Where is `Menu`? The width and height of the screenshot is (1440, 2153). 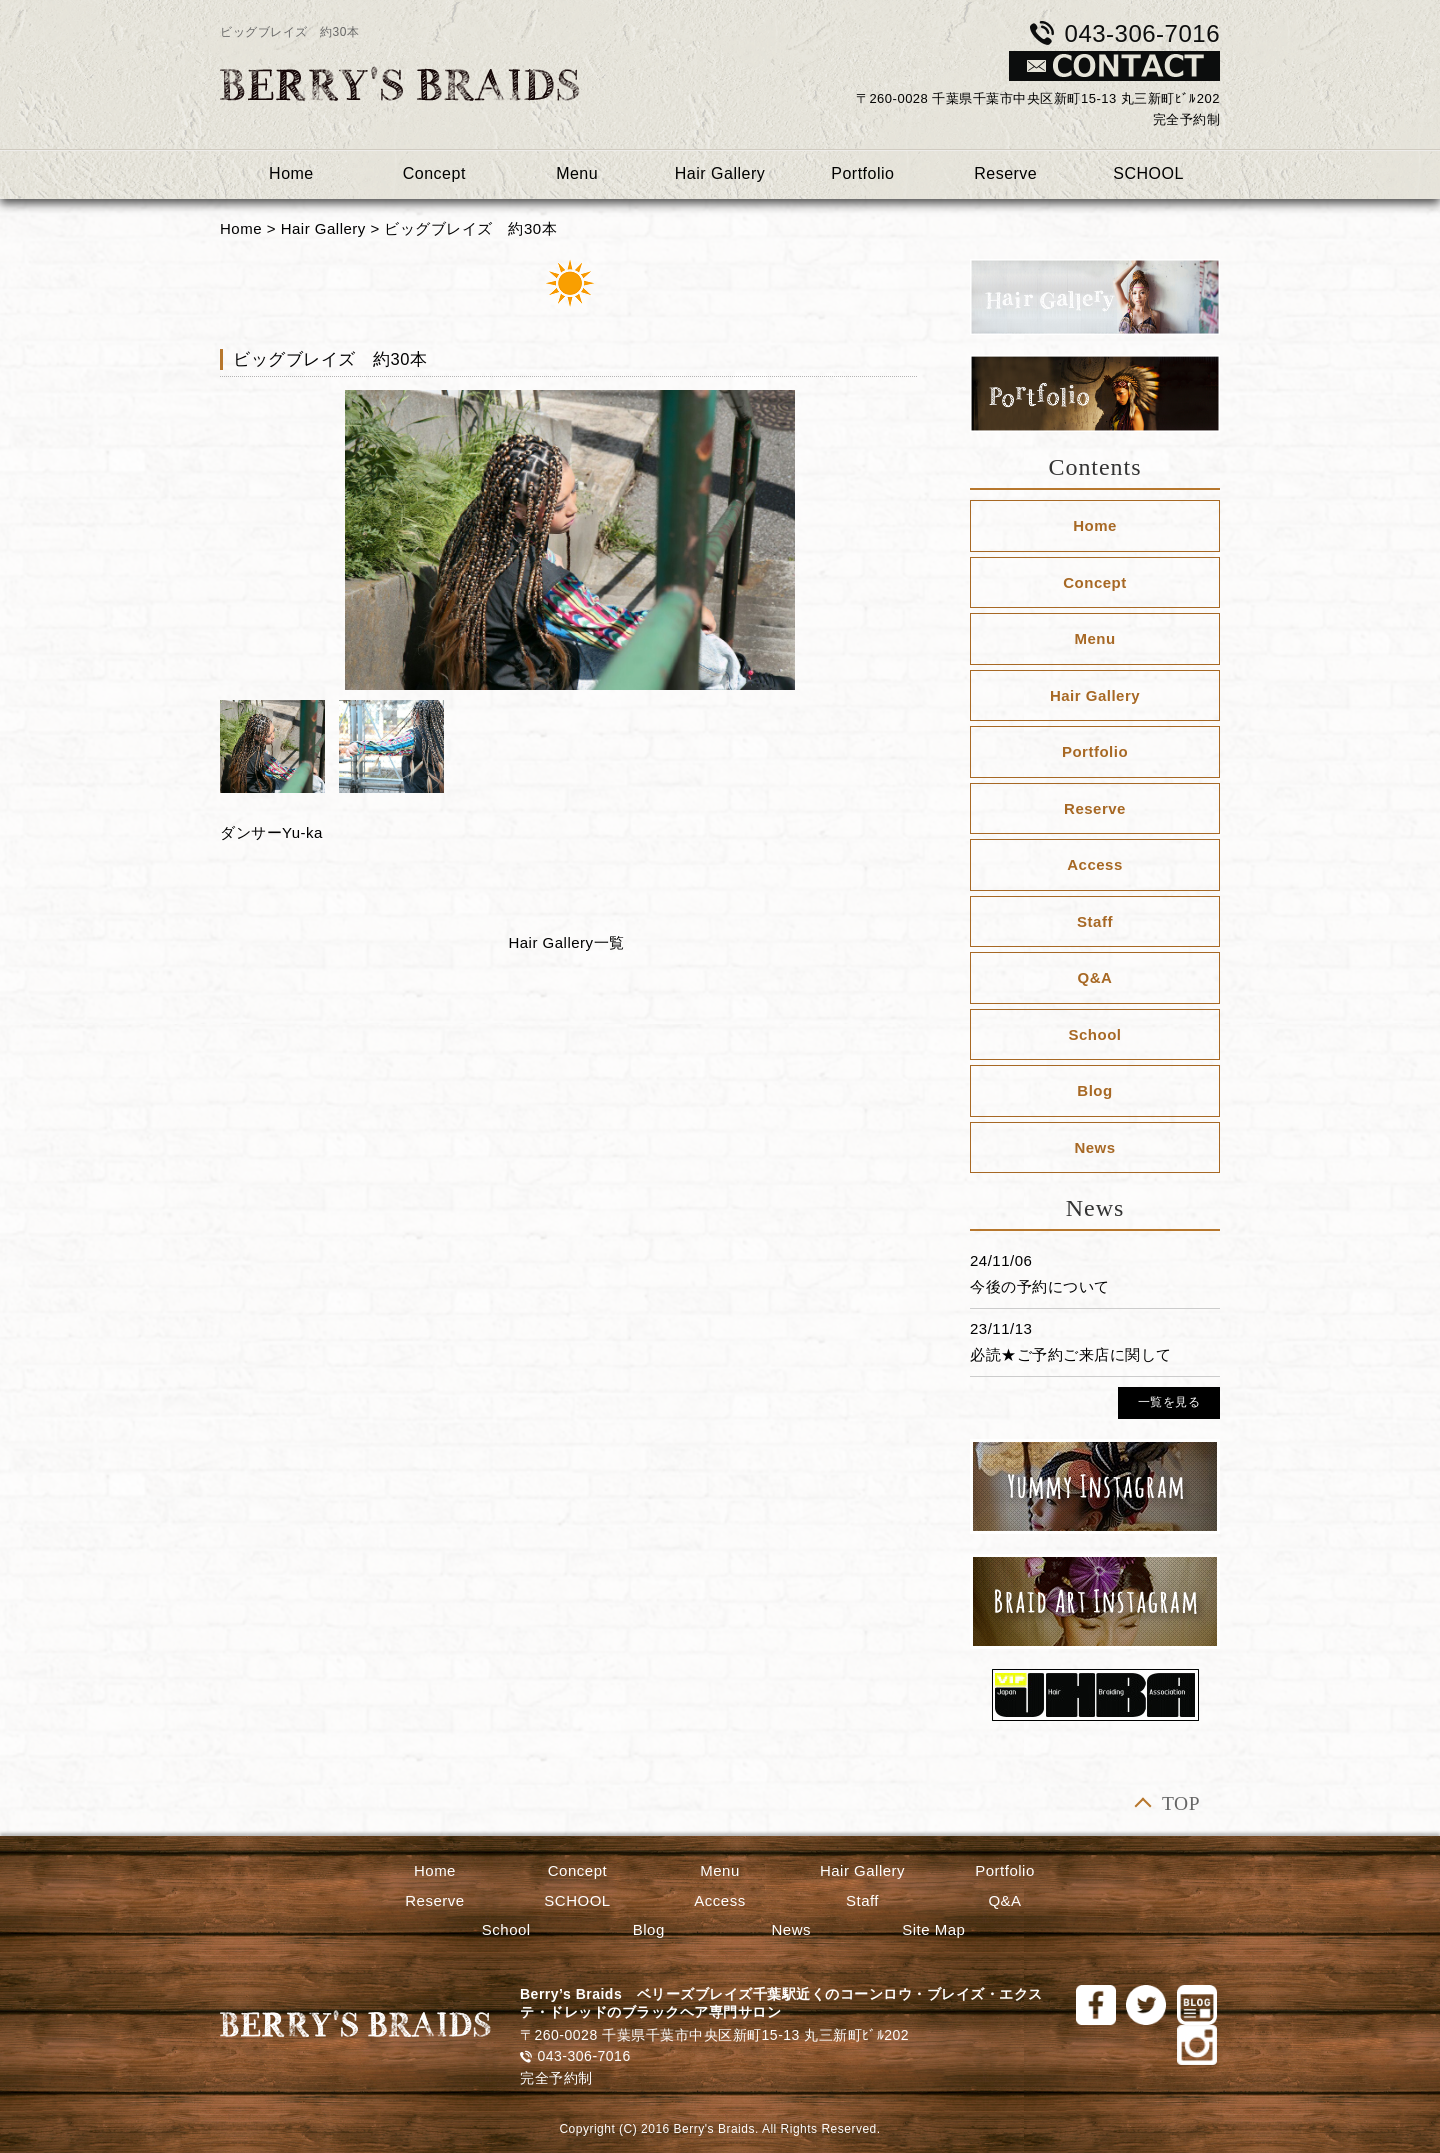 Menu is located at coordinates (577, 173).